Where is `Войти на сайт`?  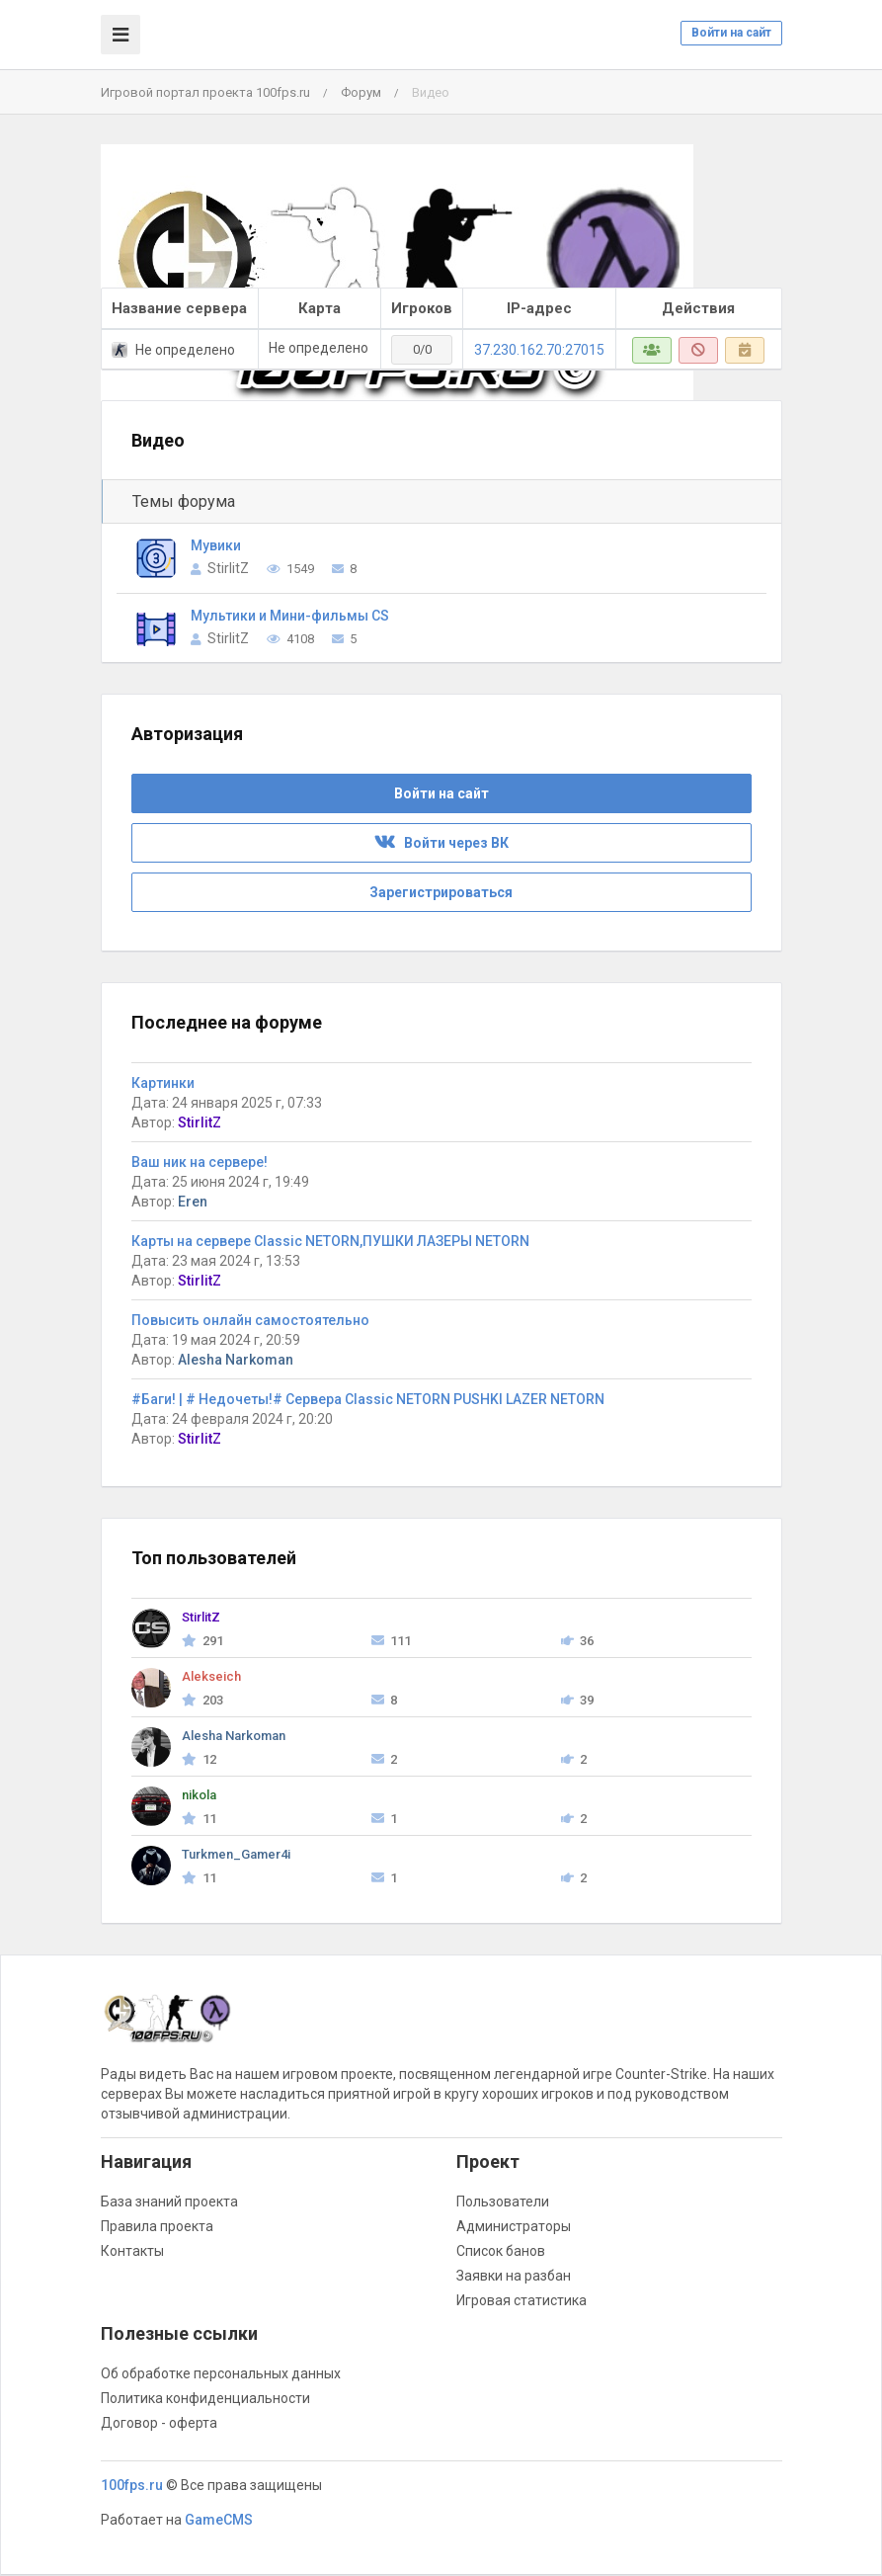 Войти на сайт is located at coordinates (731, 33).